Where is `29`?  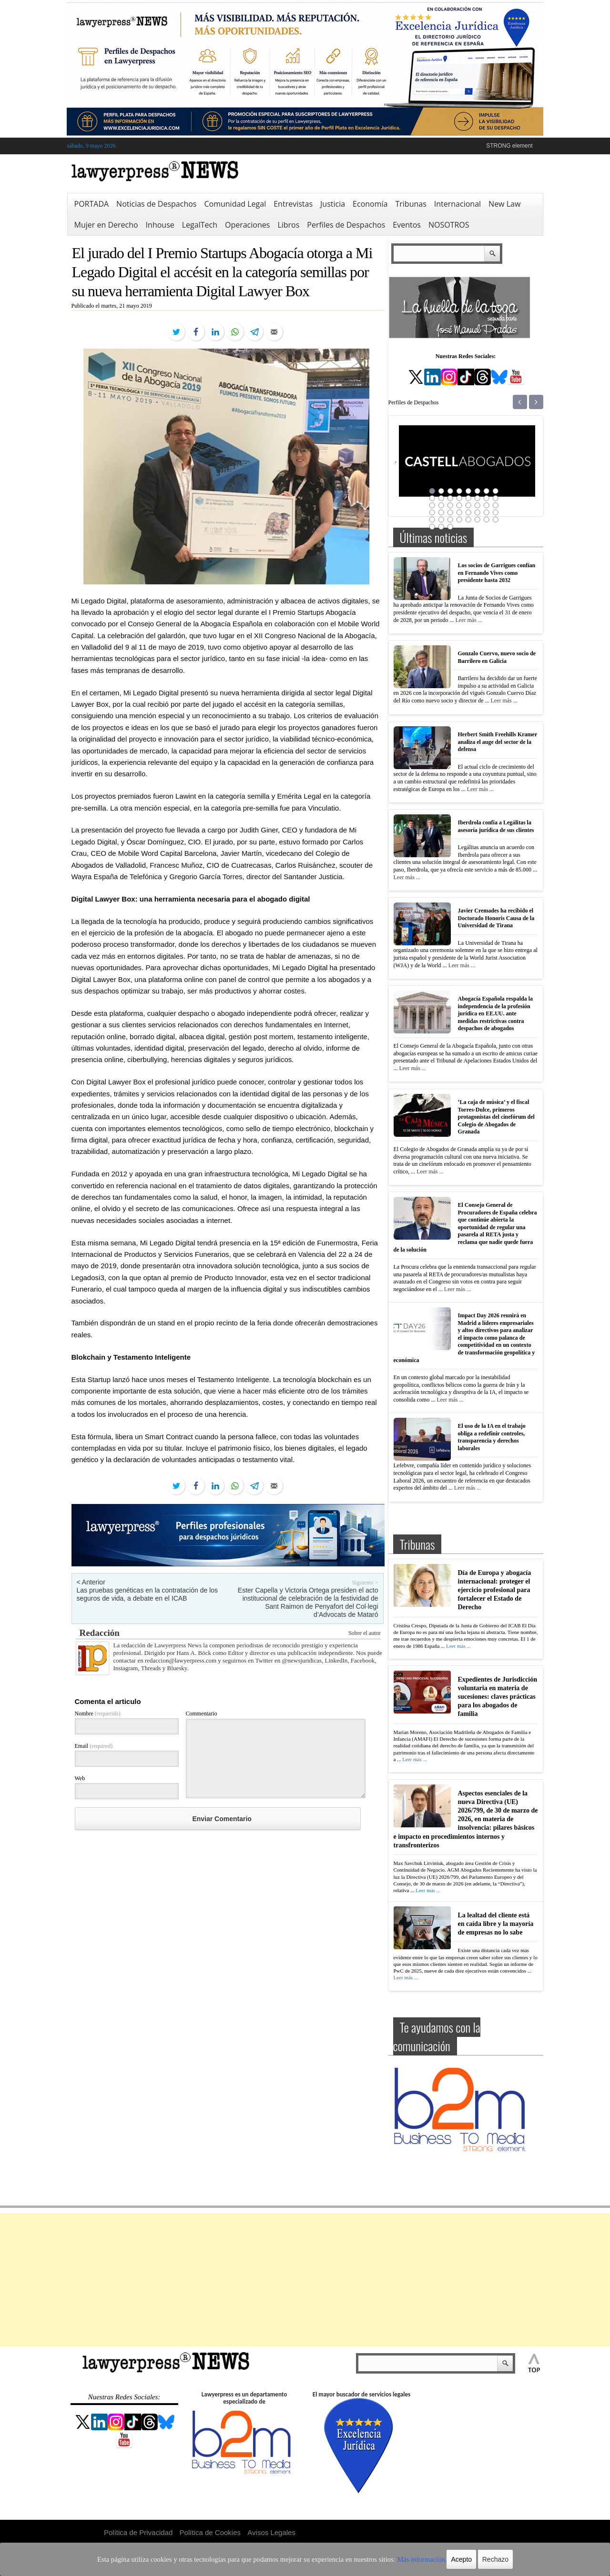
29 is located at coordinates (468, 512).